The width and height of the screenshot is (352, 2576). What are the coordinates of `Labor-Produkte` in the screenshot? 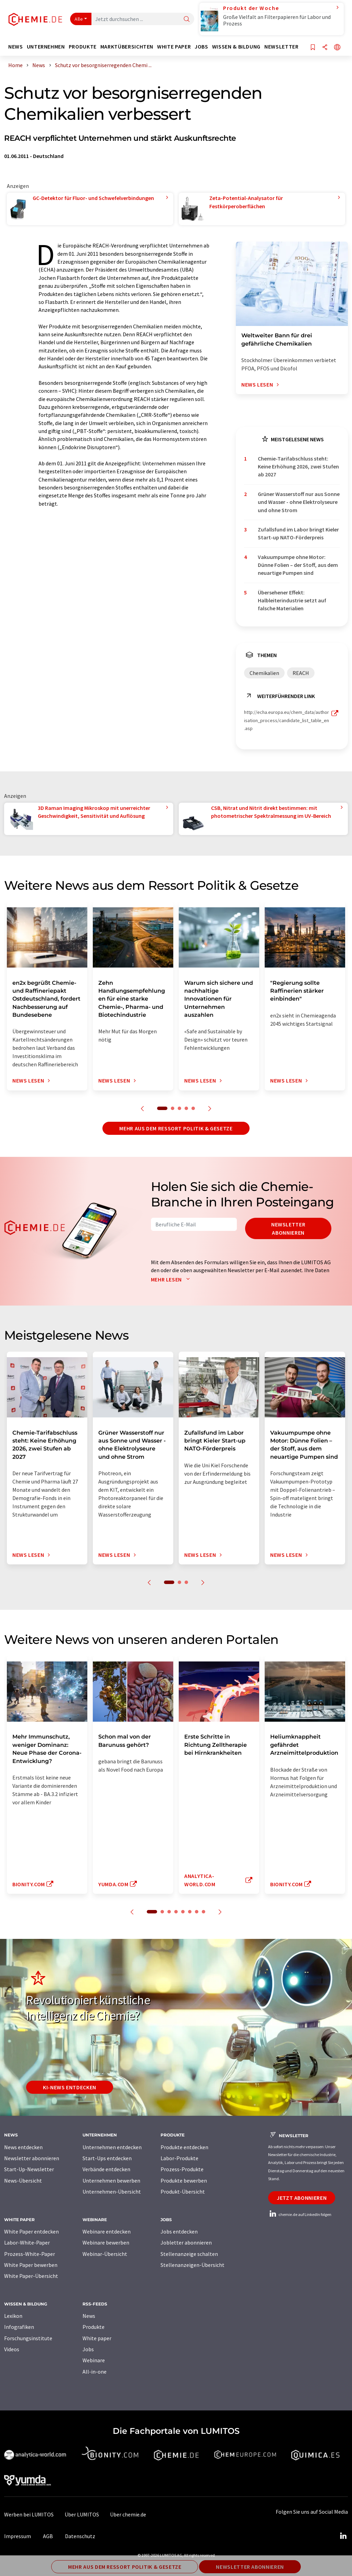 It's located at (179, 2158).